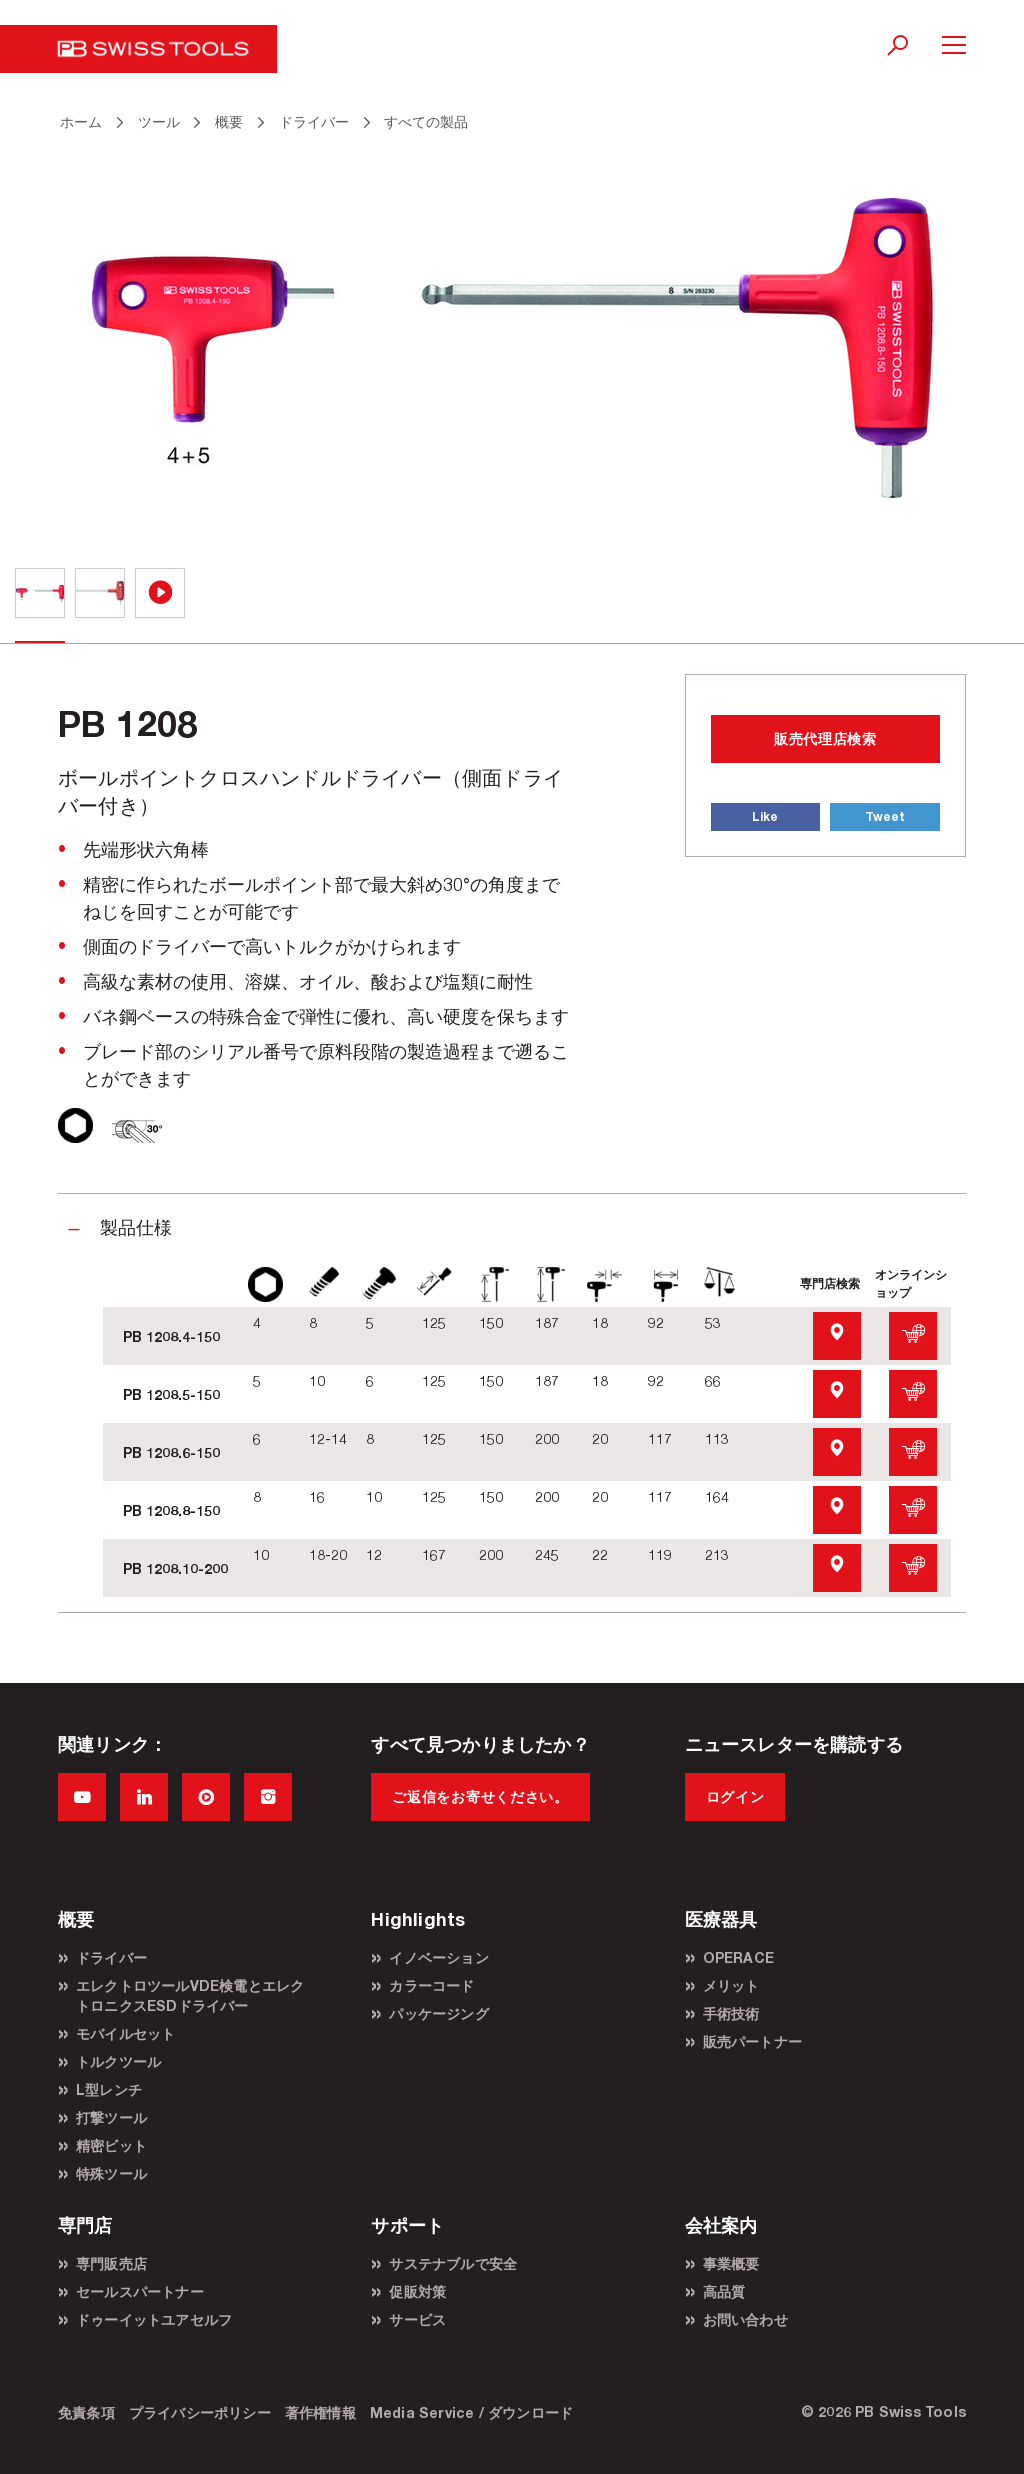 Image resolution: width=1024 pixels, height=2474 pixels. Describe the element at coordinates (200, 2412) in the screenshot. I see `プライバシーポリシー` at that location.